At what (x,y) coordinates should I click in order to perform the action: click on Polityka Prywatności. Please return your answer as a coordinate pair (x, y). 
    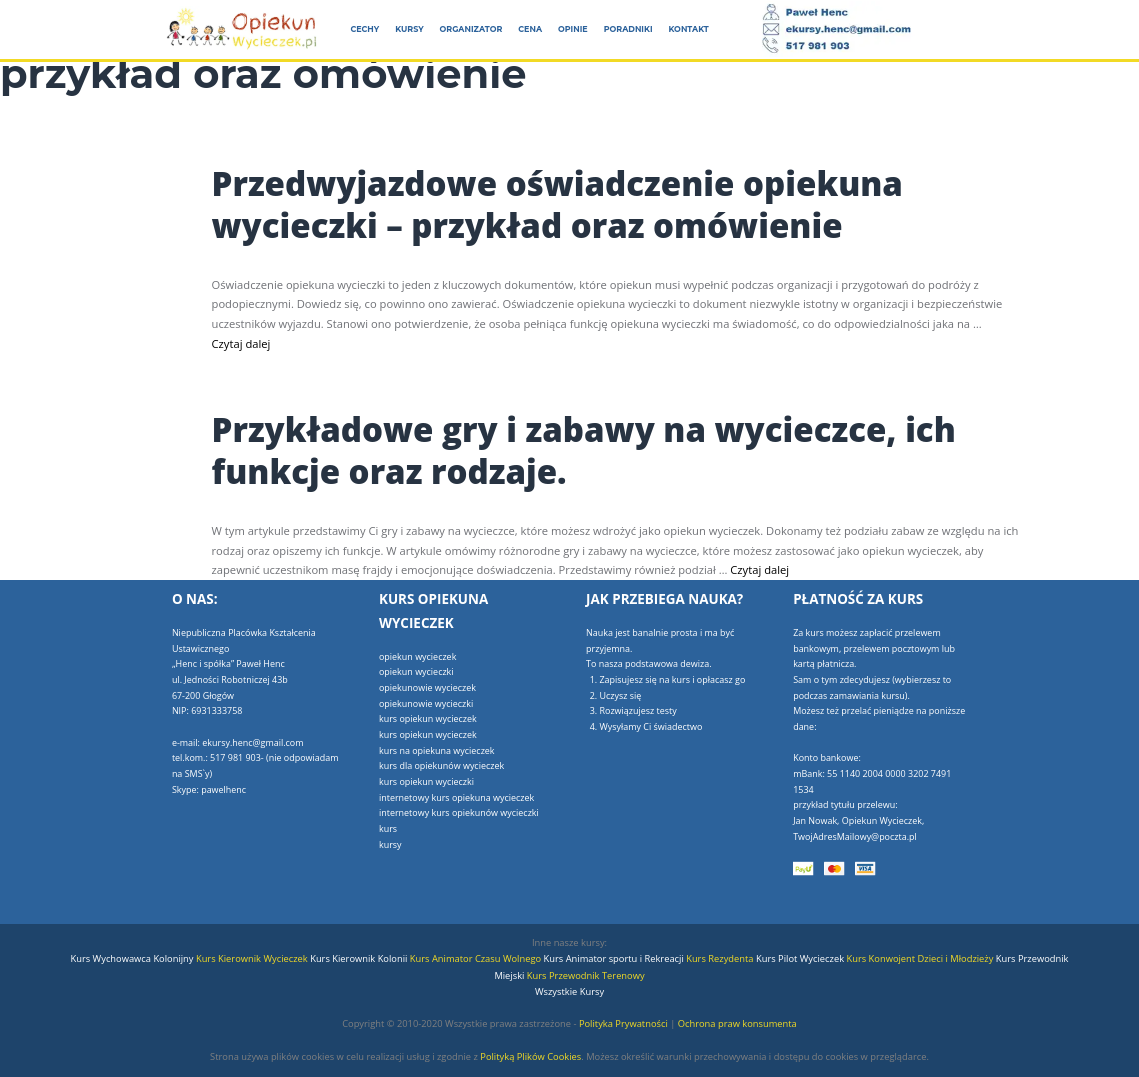
    Looking at the image, I should click on (623, 1023).